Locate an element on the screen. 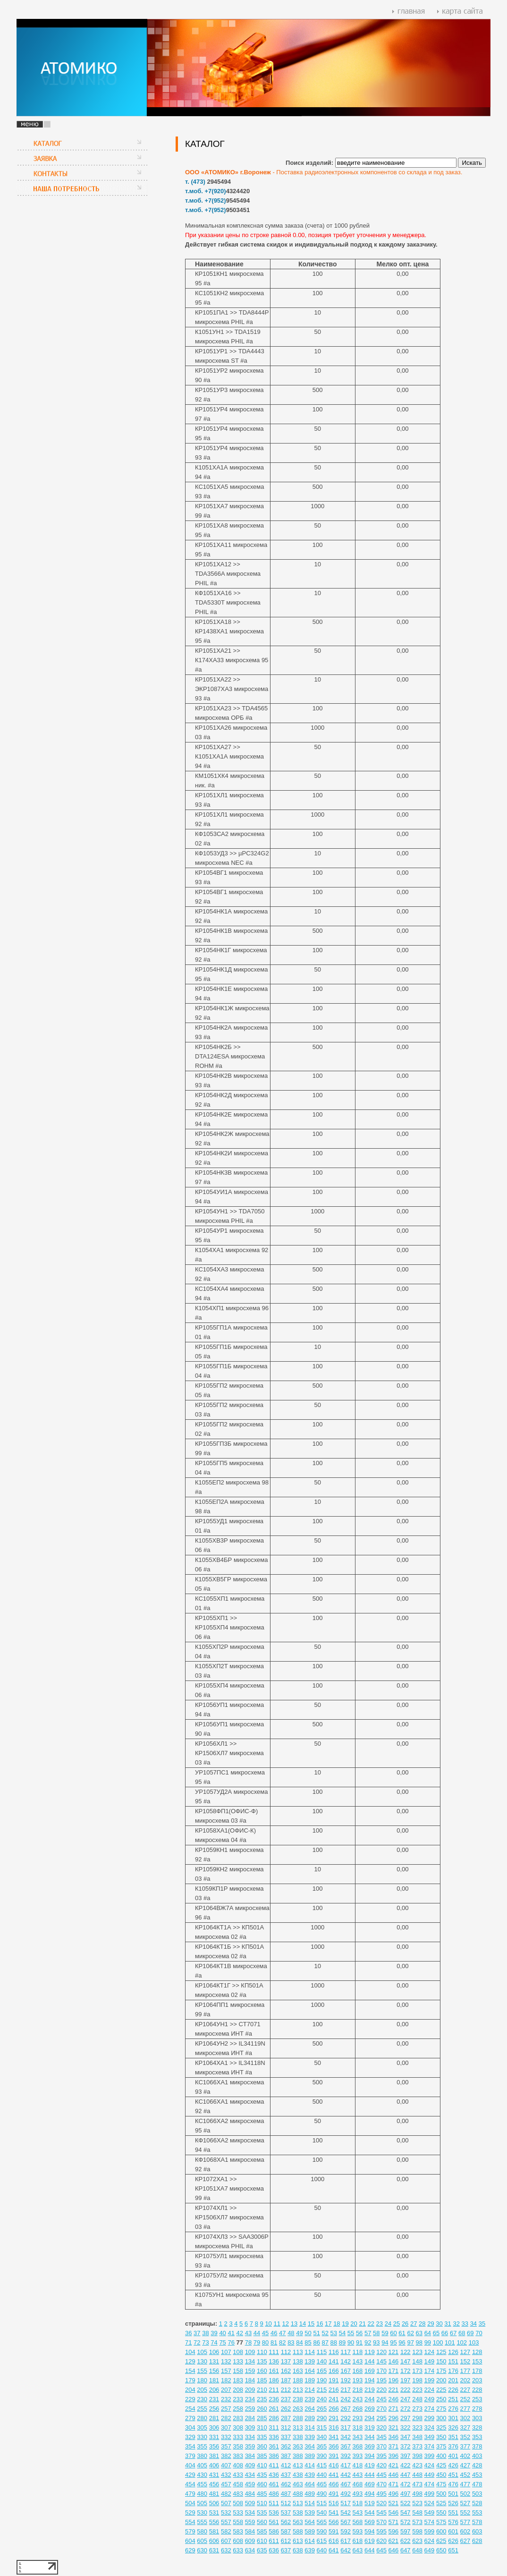 The height and width of the screenshot is (2576, 507). 212 is located at coordinates (286, 2389).